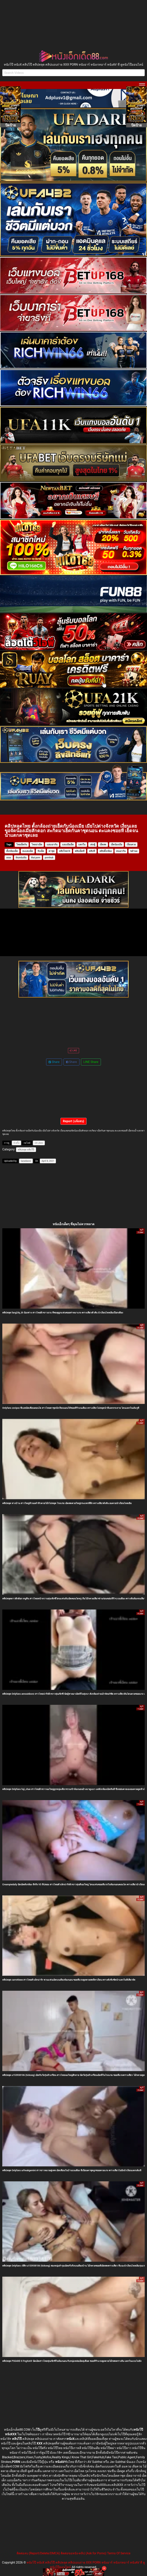  Describe the element at coordinates (12, 851) in the screenshot. I see `ตั้งกล้องเย็ด` at that location.